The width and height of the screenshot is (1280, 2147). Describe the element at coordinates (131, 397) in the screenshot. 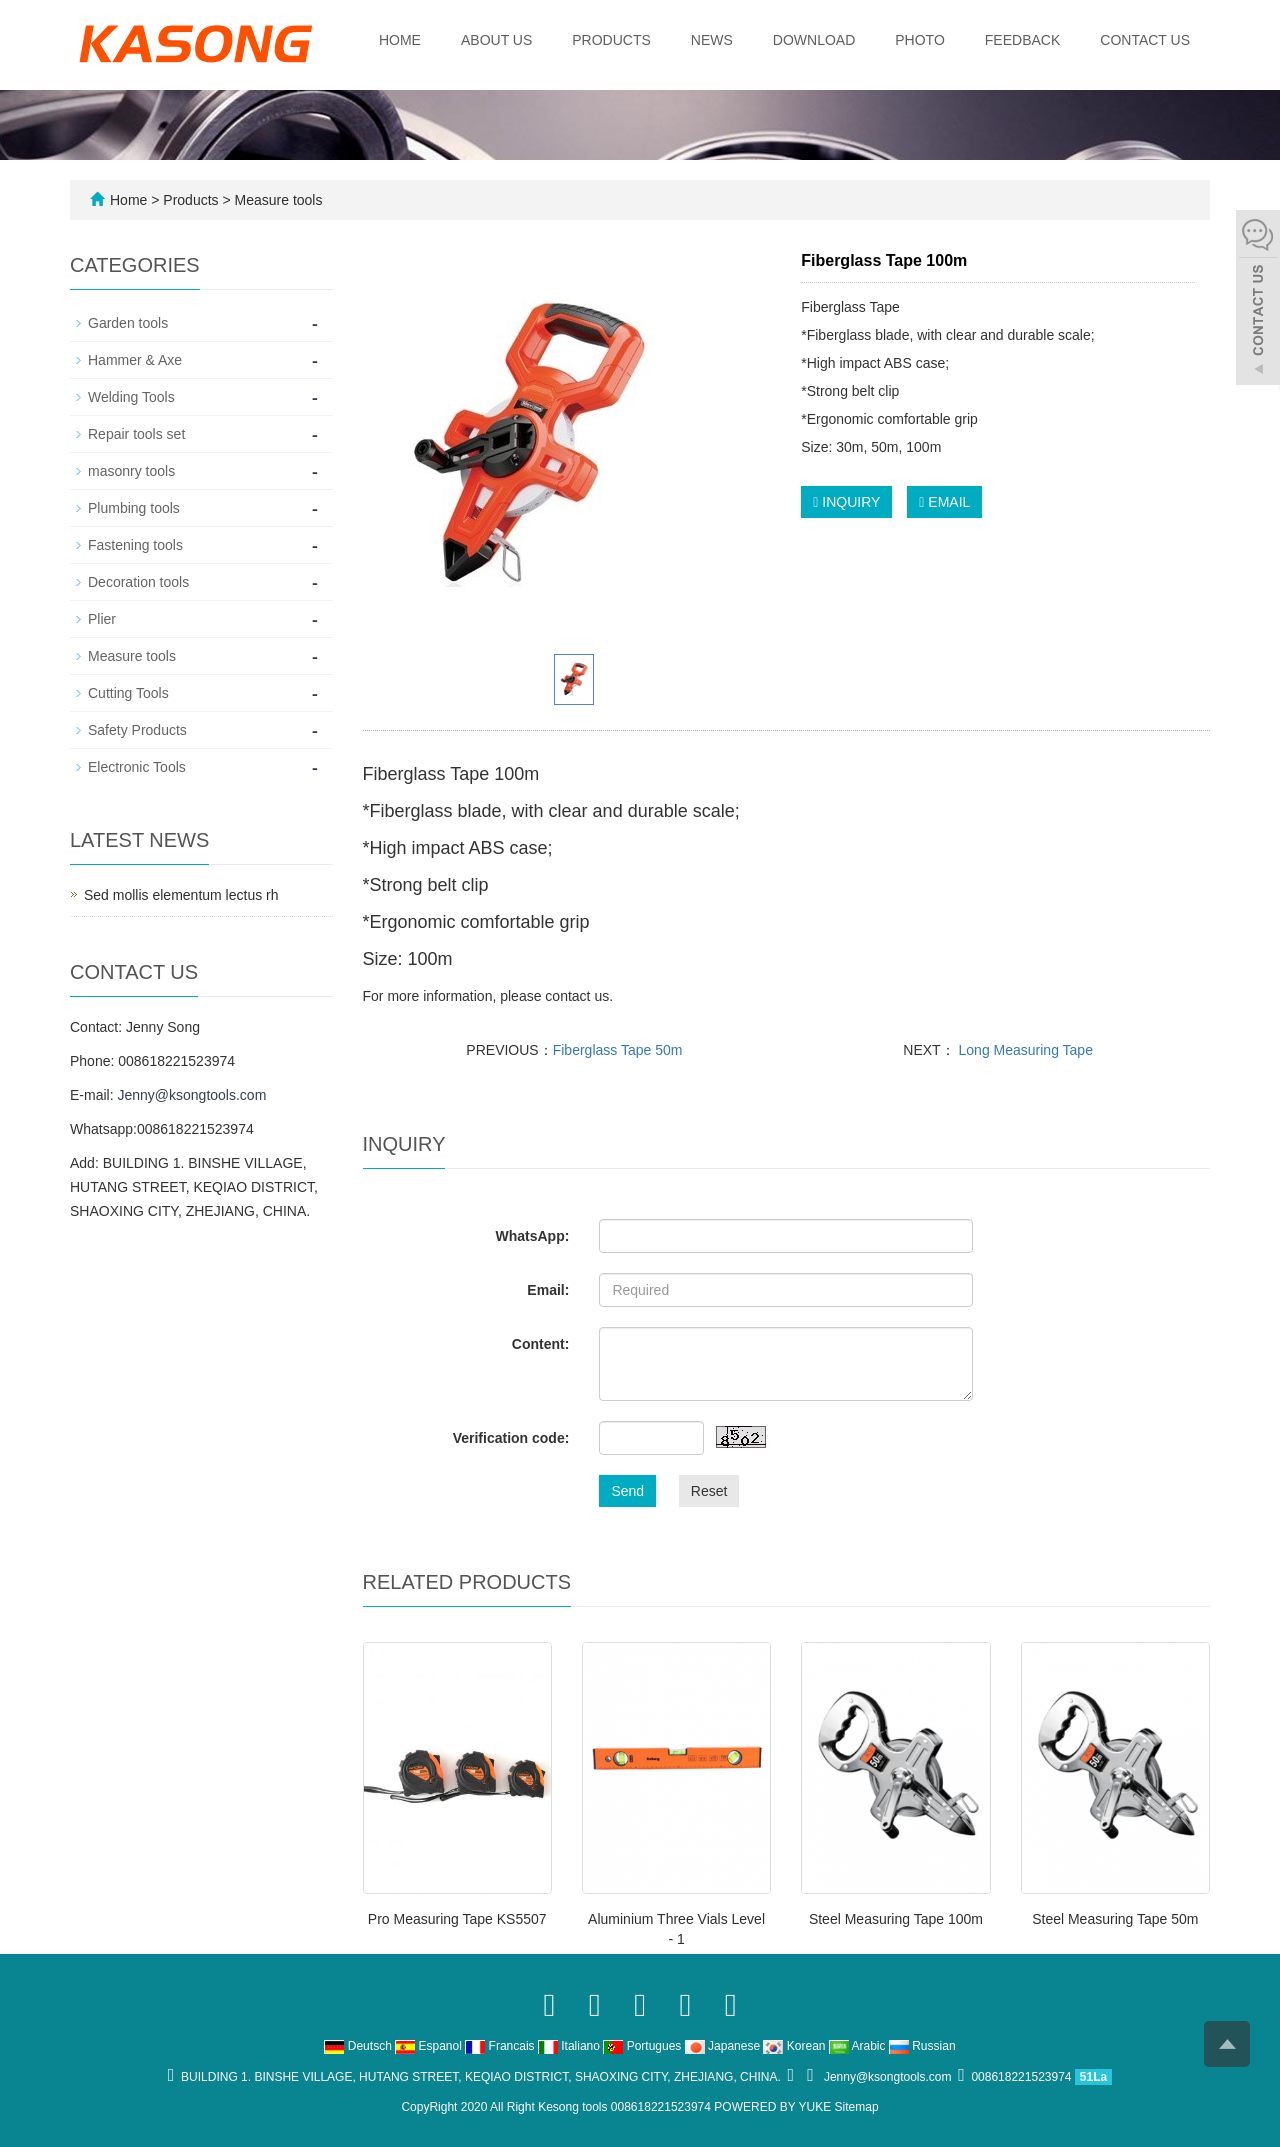

I see `Welding Tools` at that location.